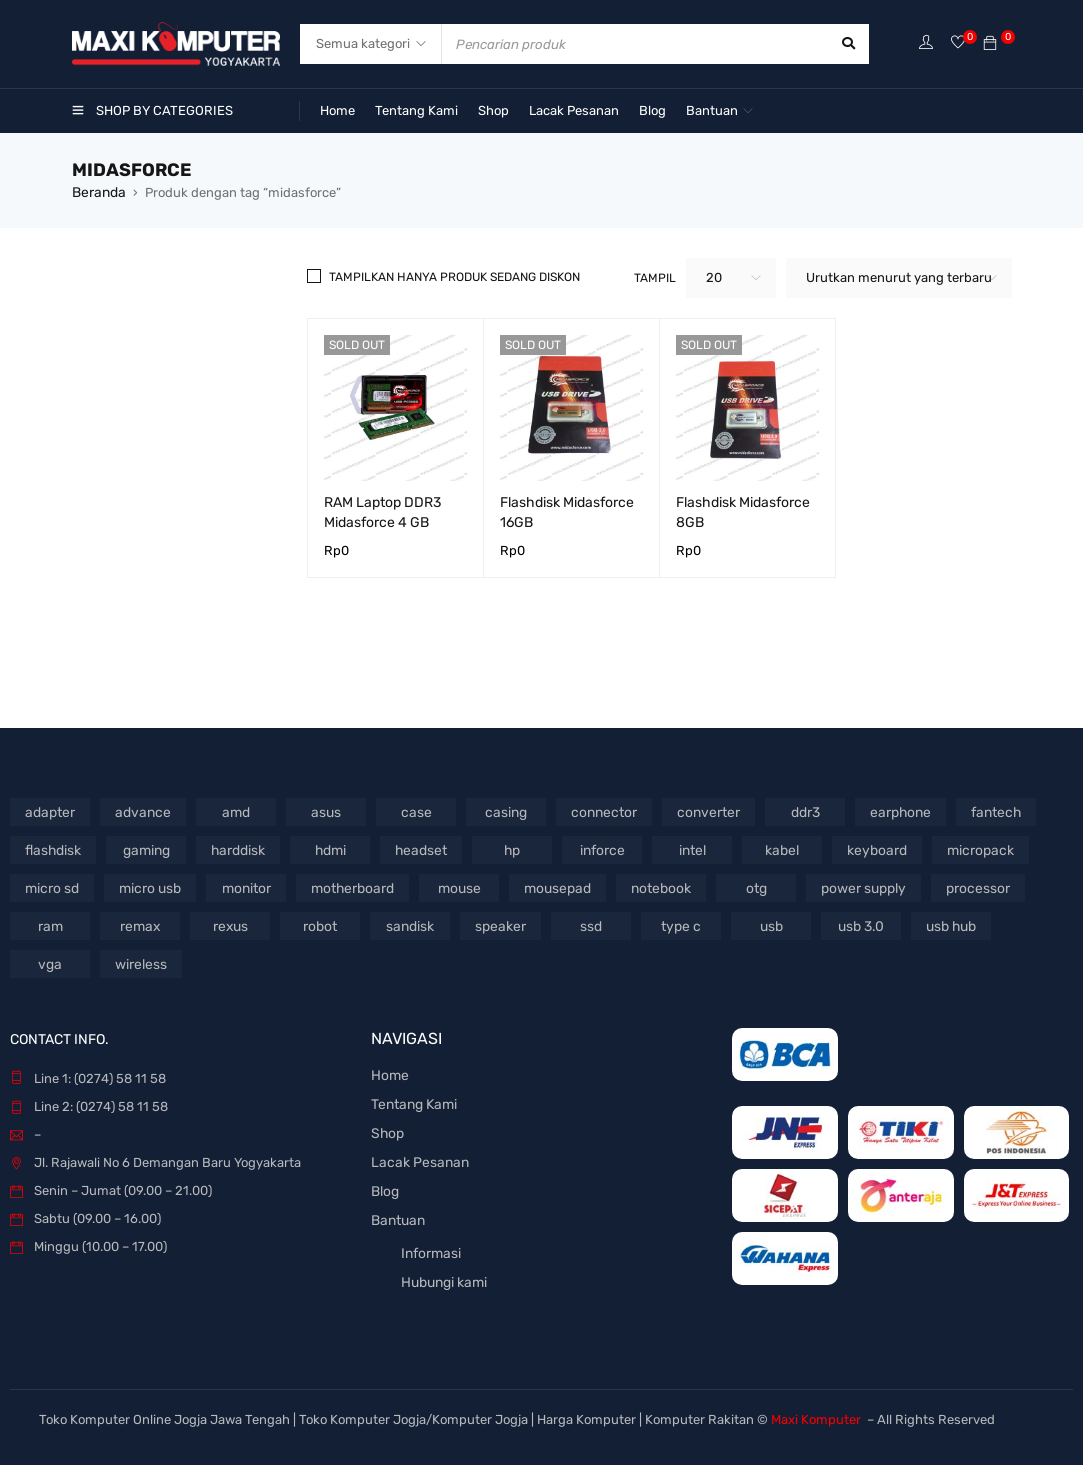  I want to click on Beranda, so click(97, 191).